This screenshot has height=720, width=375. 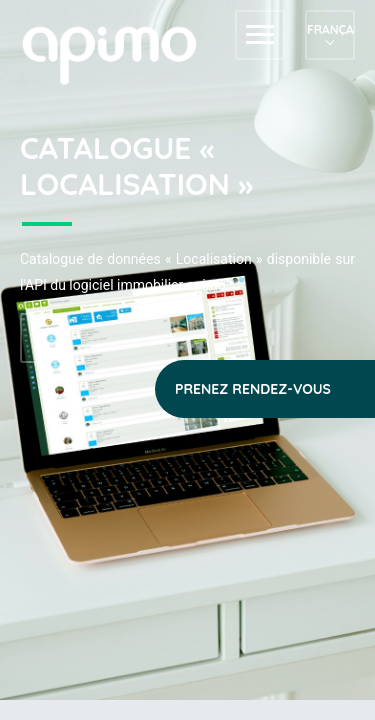 What do you see at coordinates (330, 29) in the screenshot?
I see `Français` at bounding box center [330, 29].